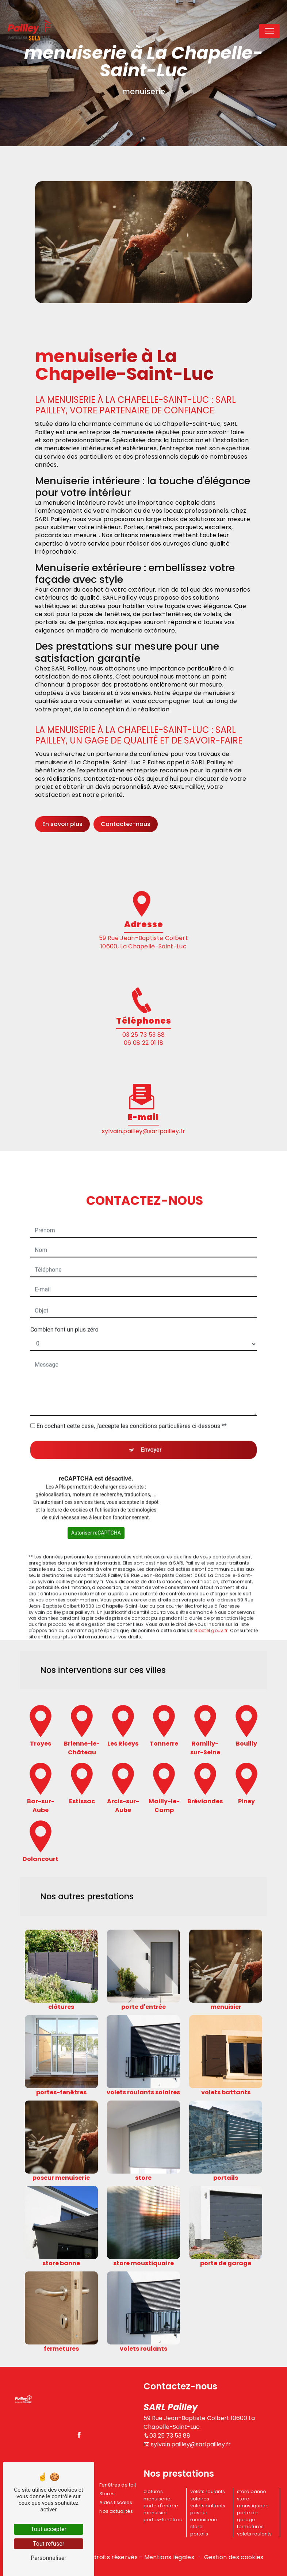 This screenshot has width=287, height=2576. Describe the element at coordinates (107, 2494) in the screenshot. I see `Stores` at that location.